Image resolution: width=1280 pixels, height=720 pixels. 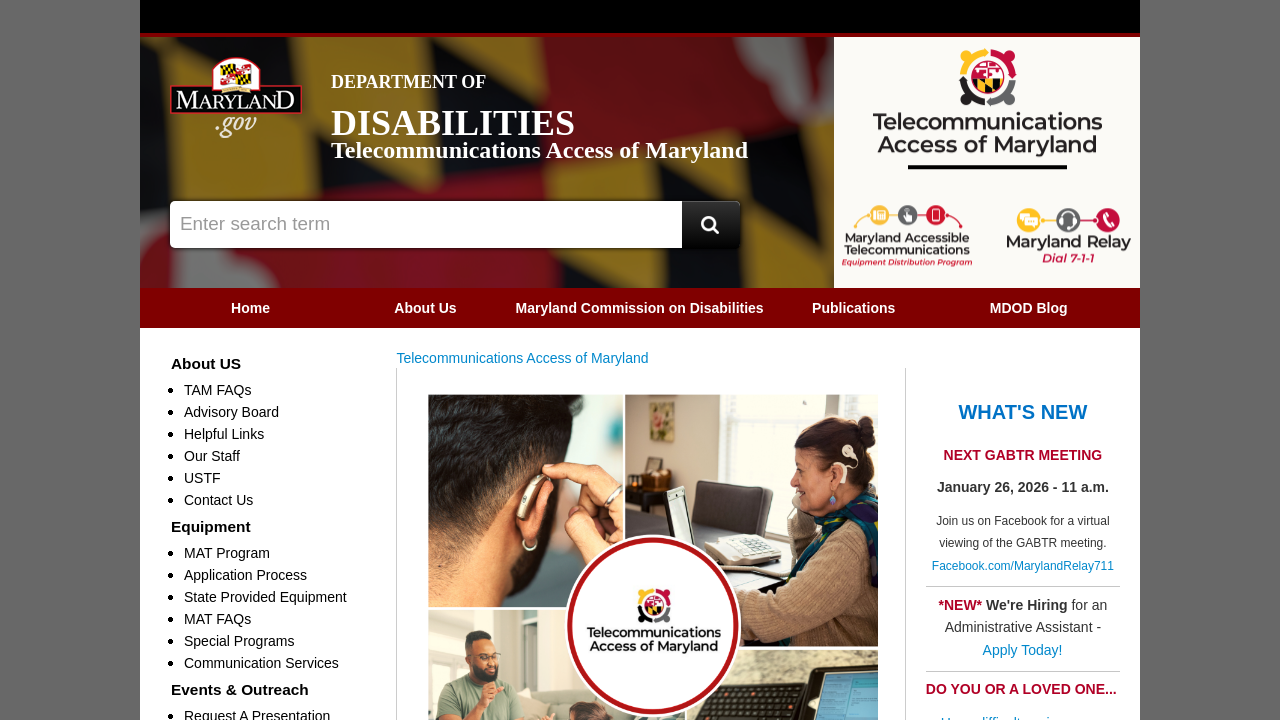 I want to click on MAT Program, so click(x=227, y=553).